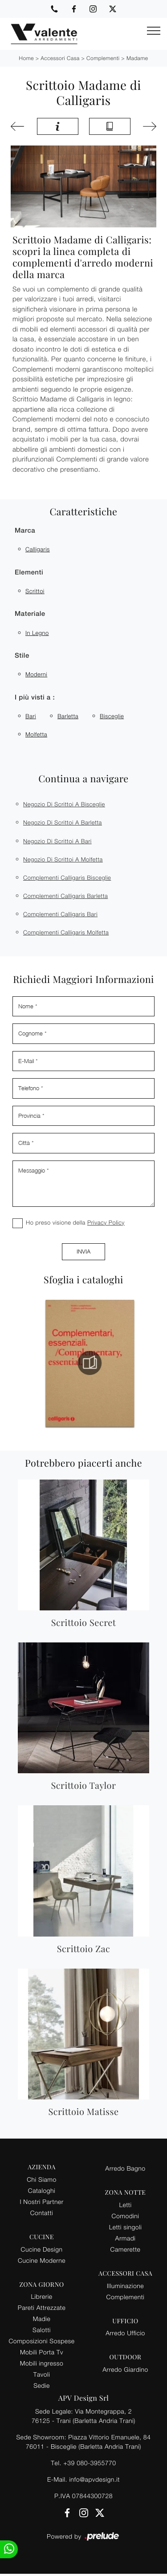 Image resolution: width=167 pixels, height=2576 pixels. What do you see at coordinates (125, 2238) in the screenshot?
I see `Armadi` at bounding box center [125, 2238].